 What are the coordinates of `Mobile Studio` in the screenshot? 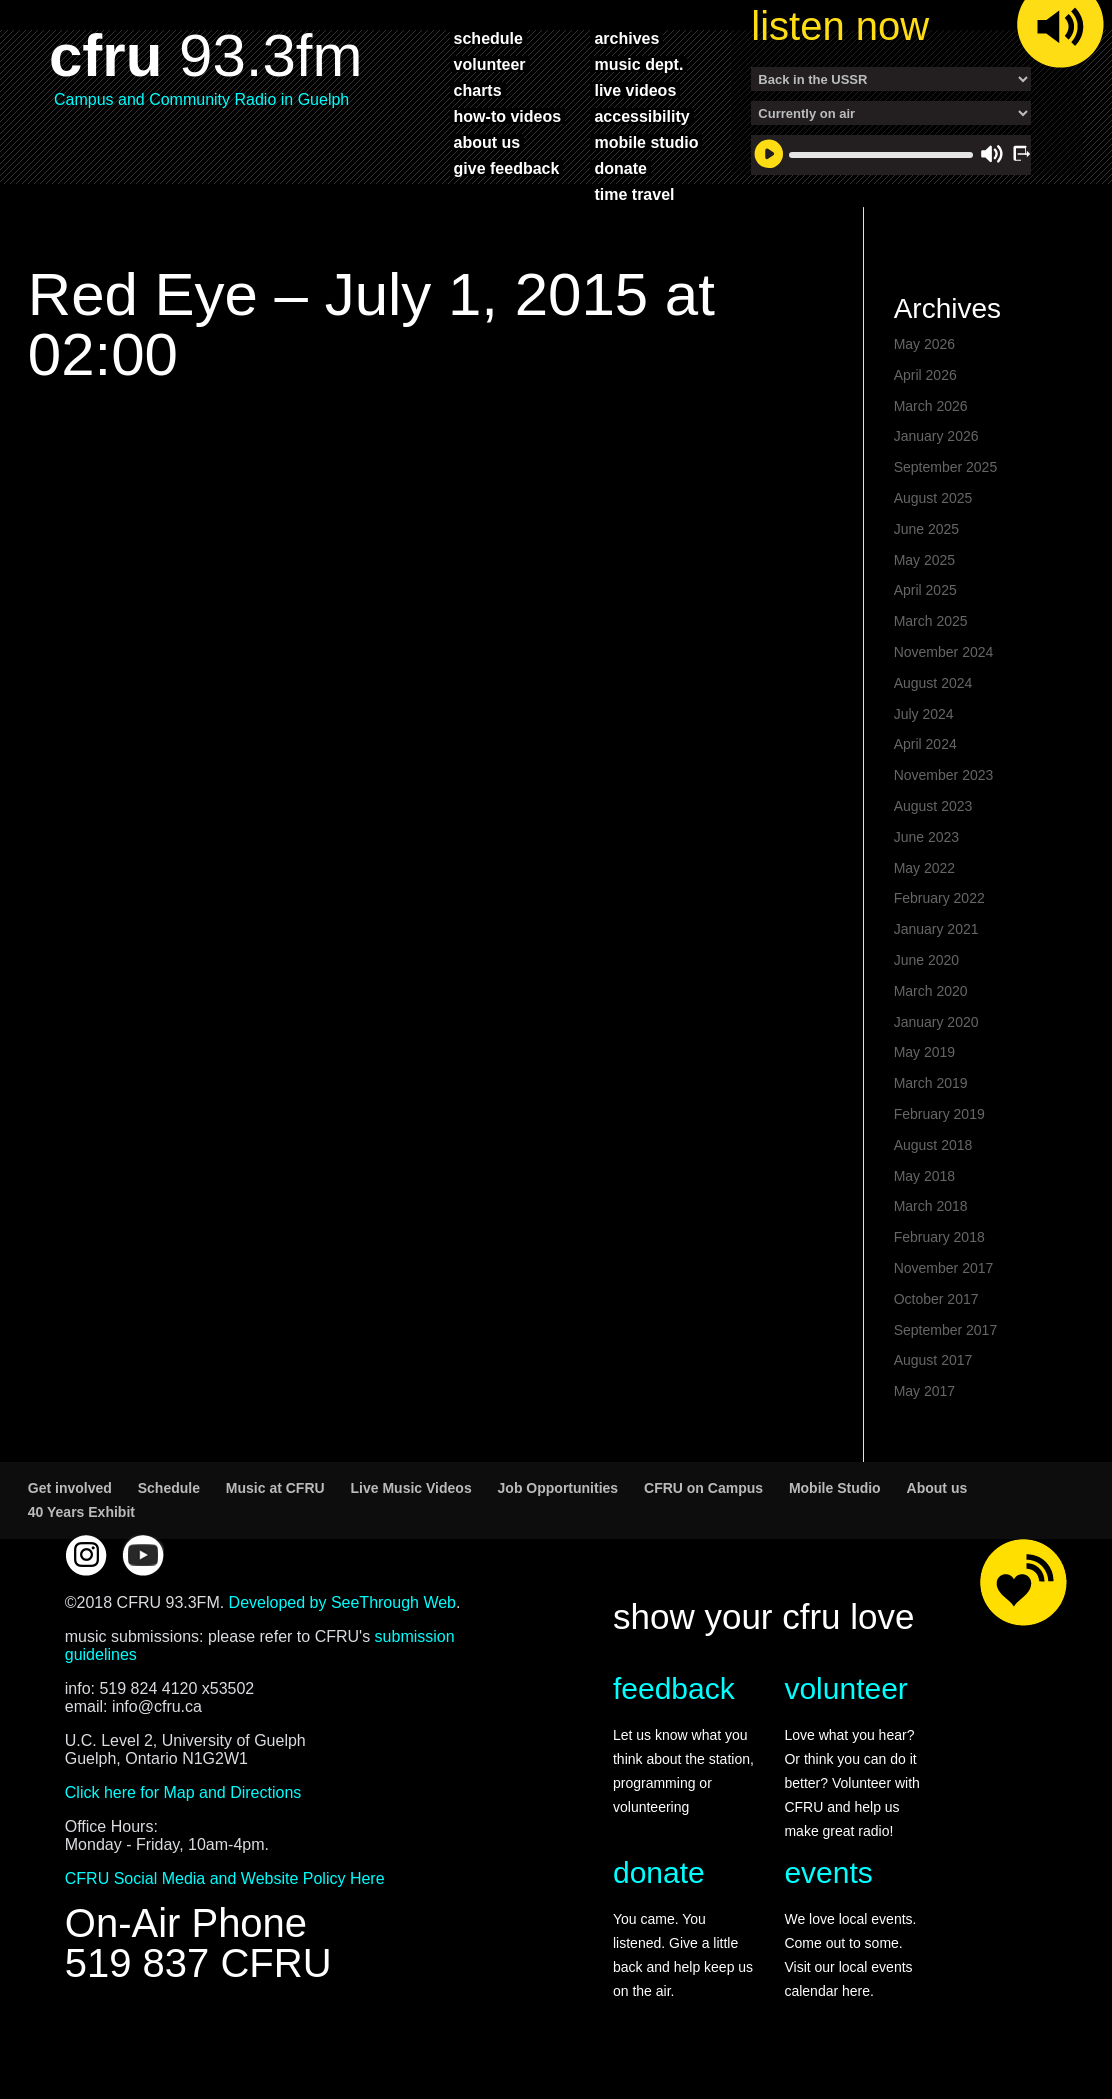 It's located at (835, 1498).